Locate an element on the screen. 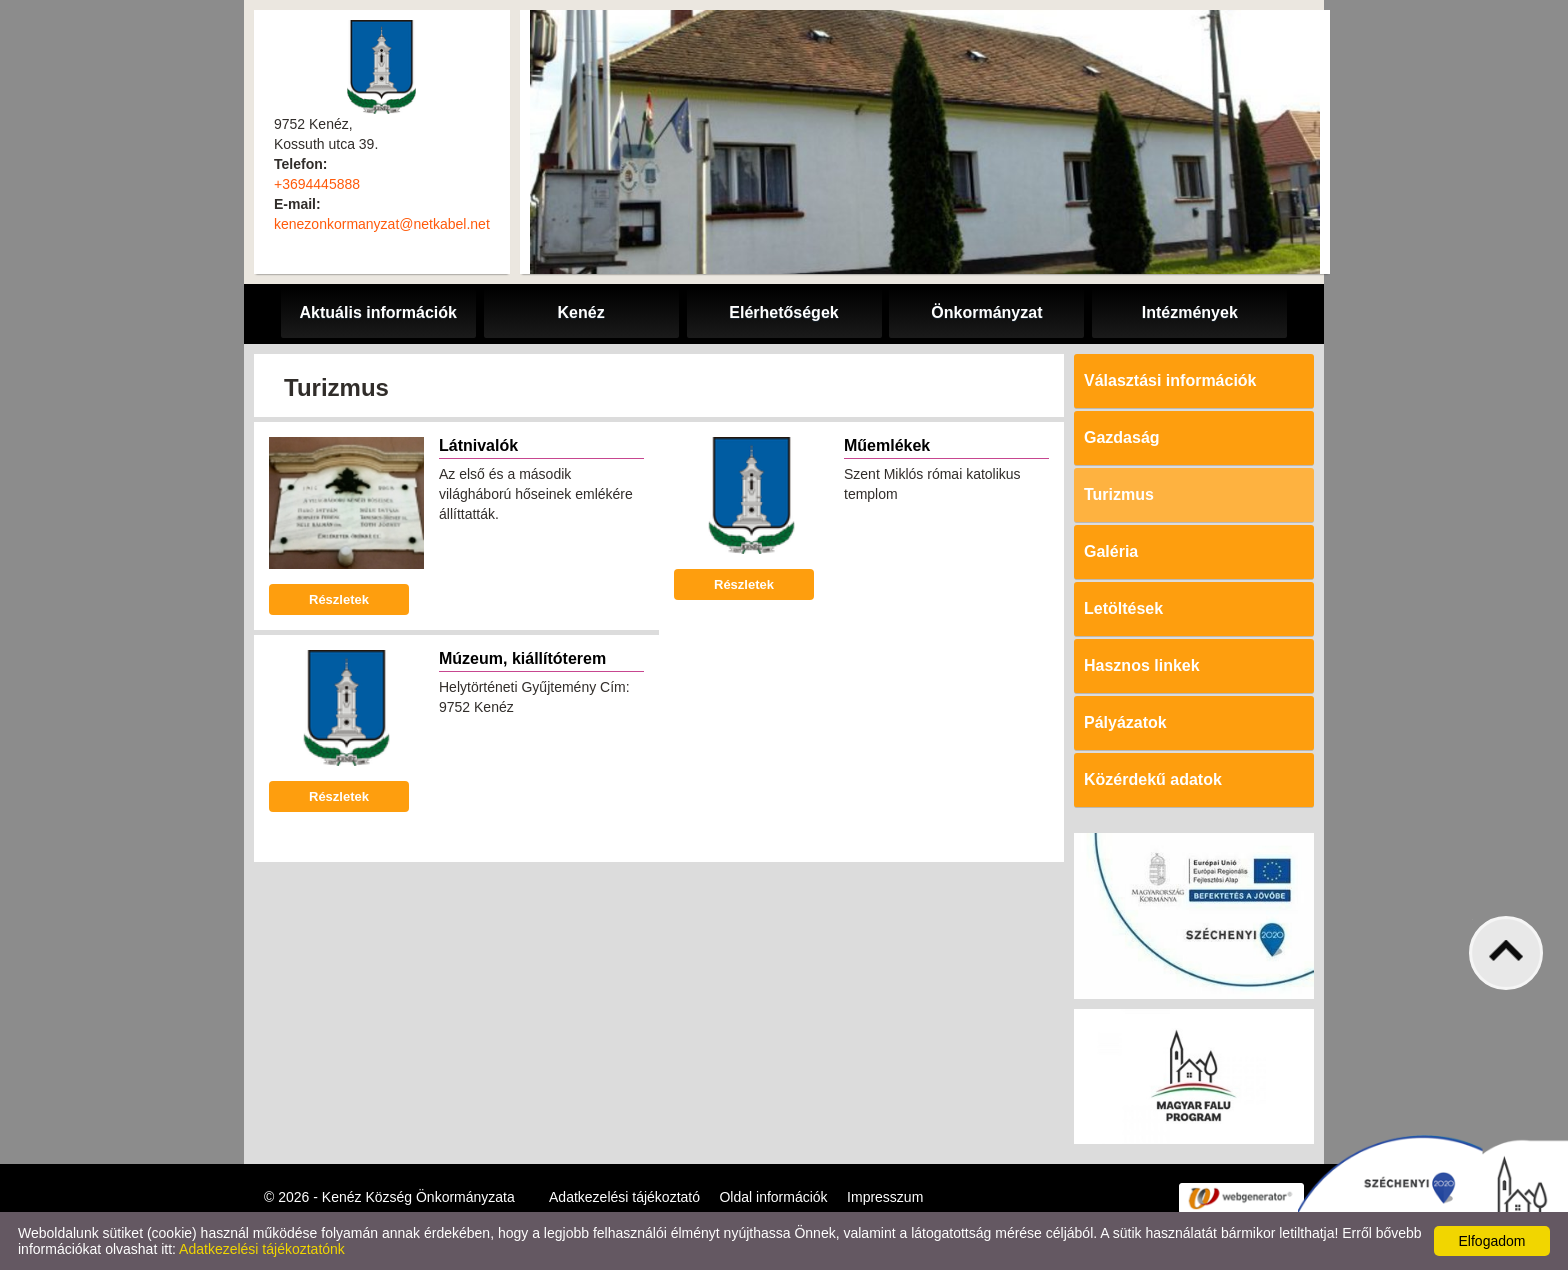 This screenshot has height=1270, width=1568. Gazdaság is located at coordinates (1122, 437).